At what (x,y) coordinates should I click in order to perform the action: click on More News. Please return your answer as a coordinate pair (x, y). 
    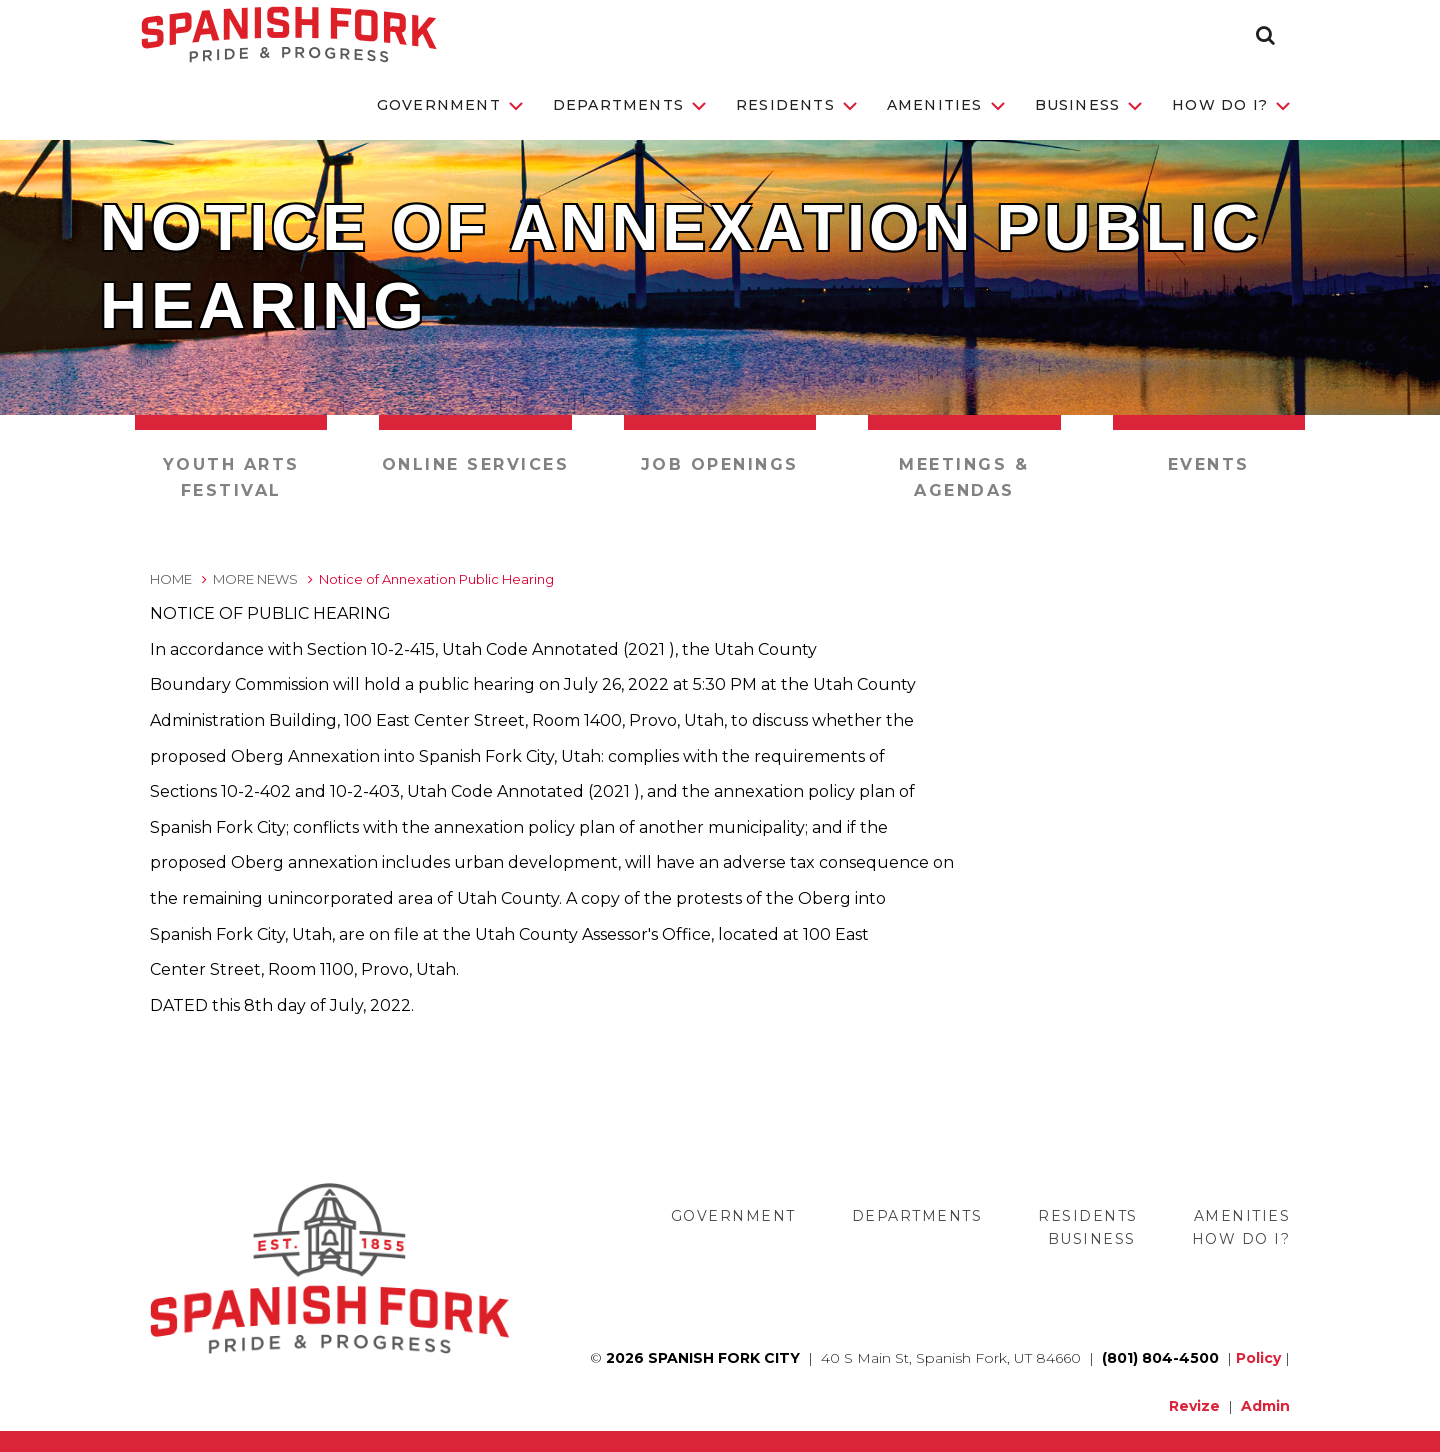
    Looking at the image, I should click on (255, 579).